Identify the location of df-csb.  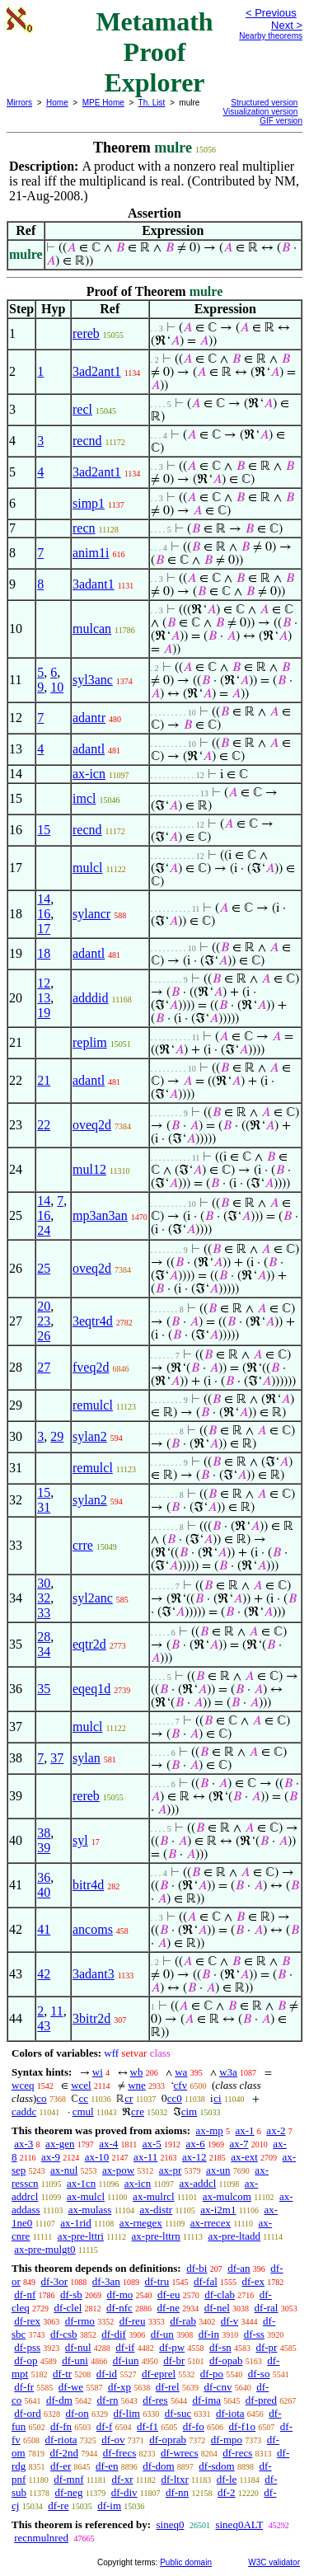
(63, 2334).